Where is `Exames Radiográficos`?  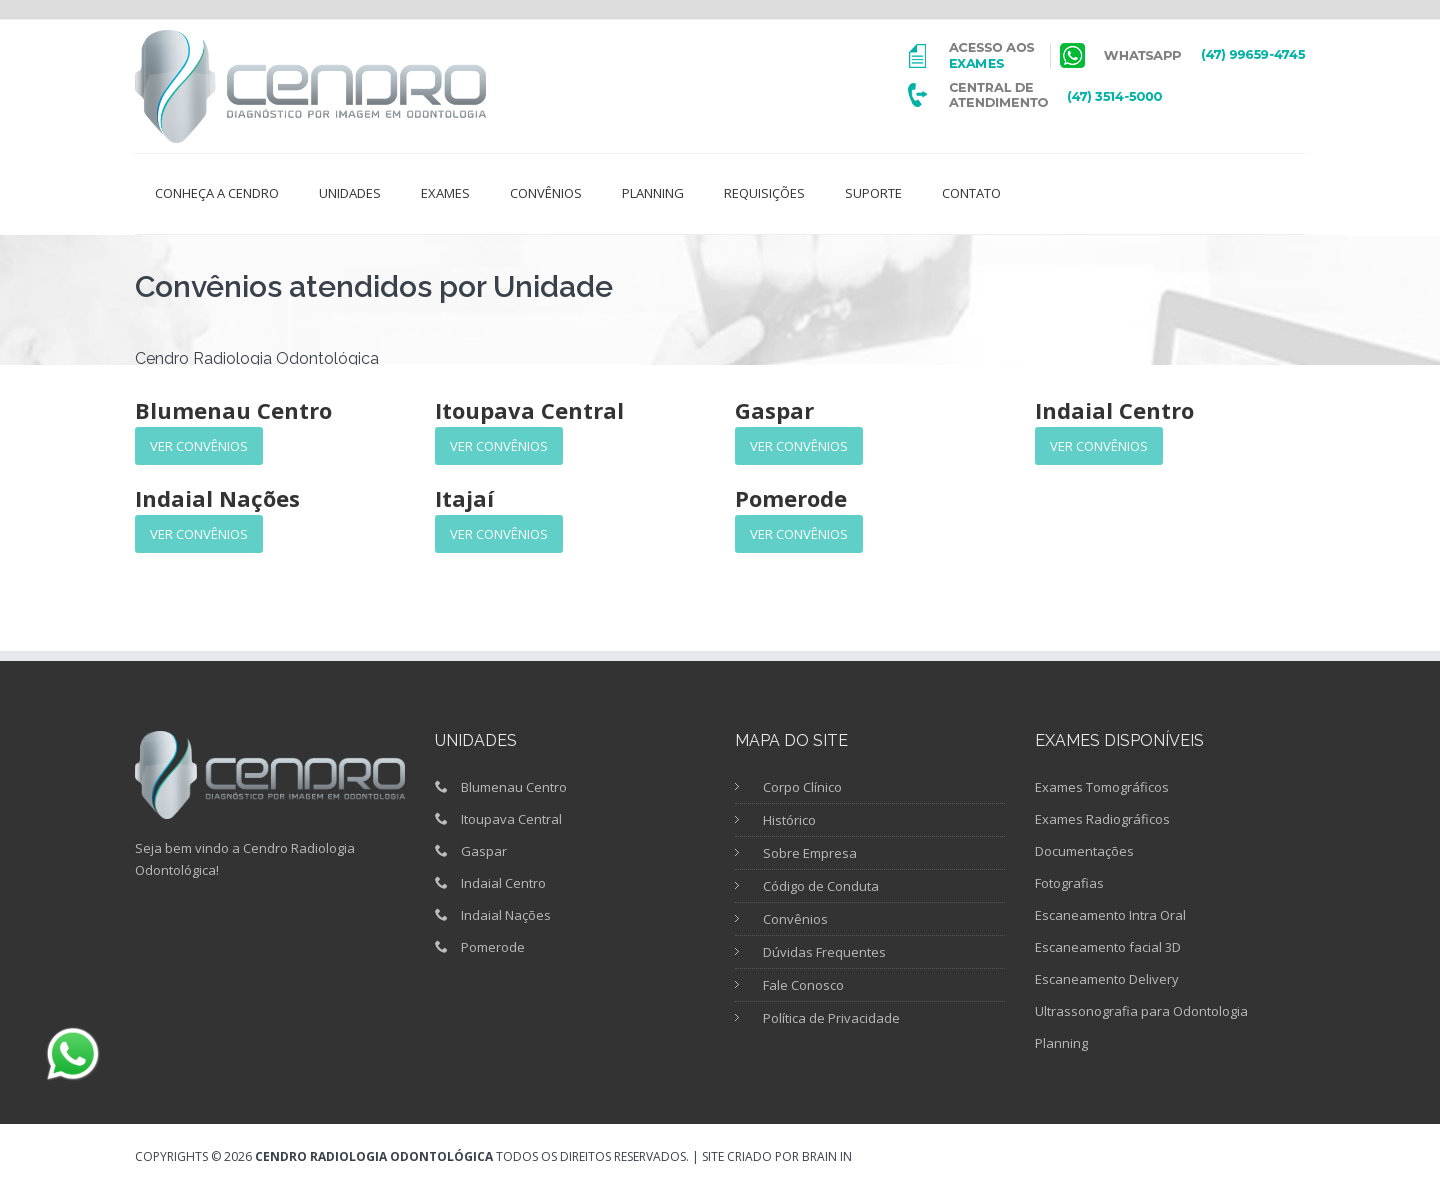 Exames Radiográficos is located at coordinates (1102, 819).